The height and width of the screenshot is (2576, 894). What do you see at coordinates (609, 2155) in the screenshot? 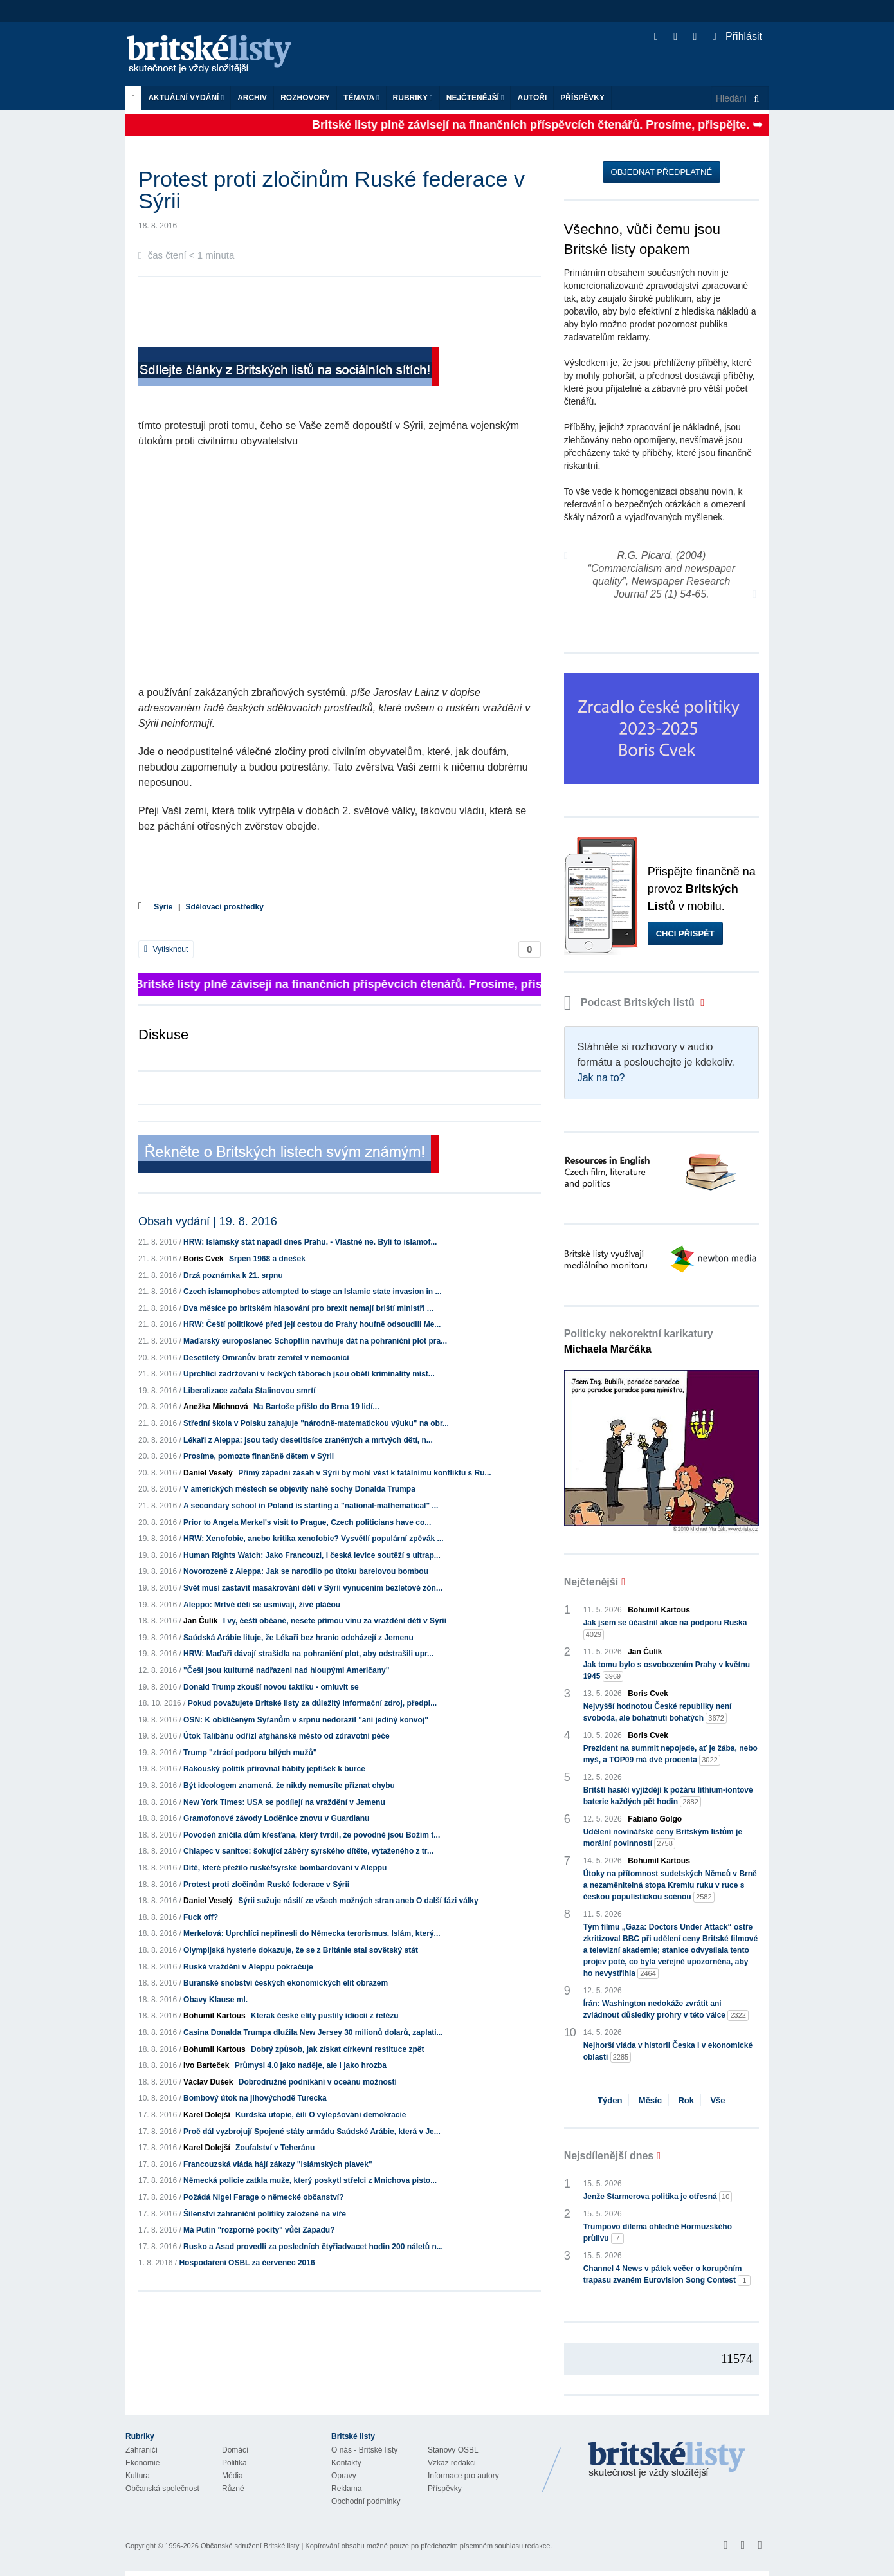
I see `Nejsdílenější dnes` at bounding box center [609, 2155].